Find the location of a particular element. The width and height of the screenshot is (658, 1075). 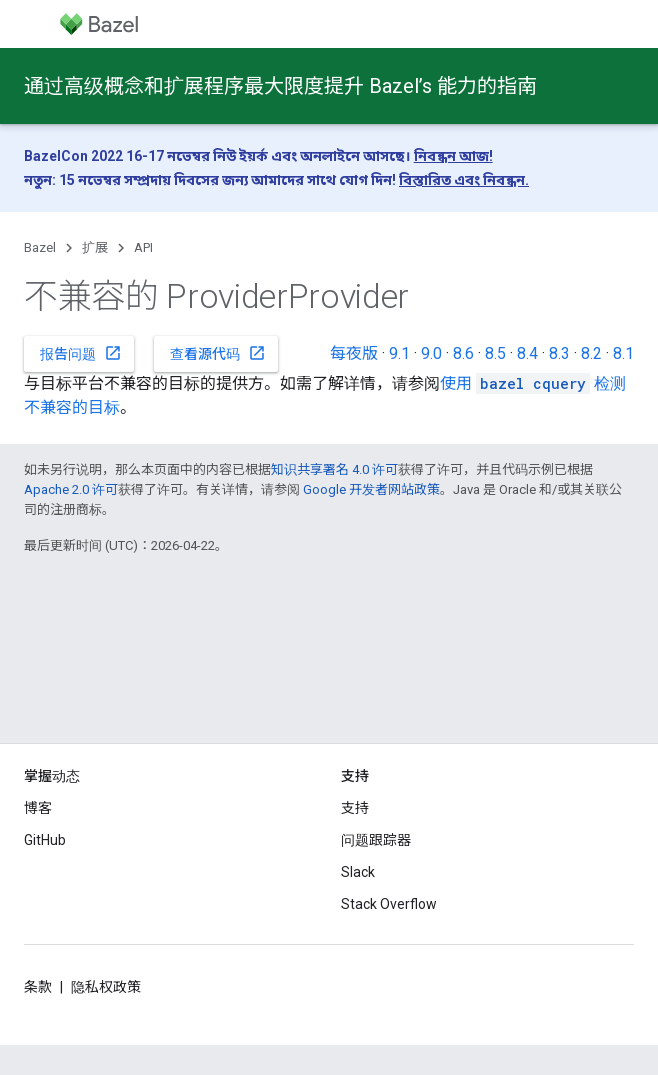

8.5 is located at coordinates (495, 353).